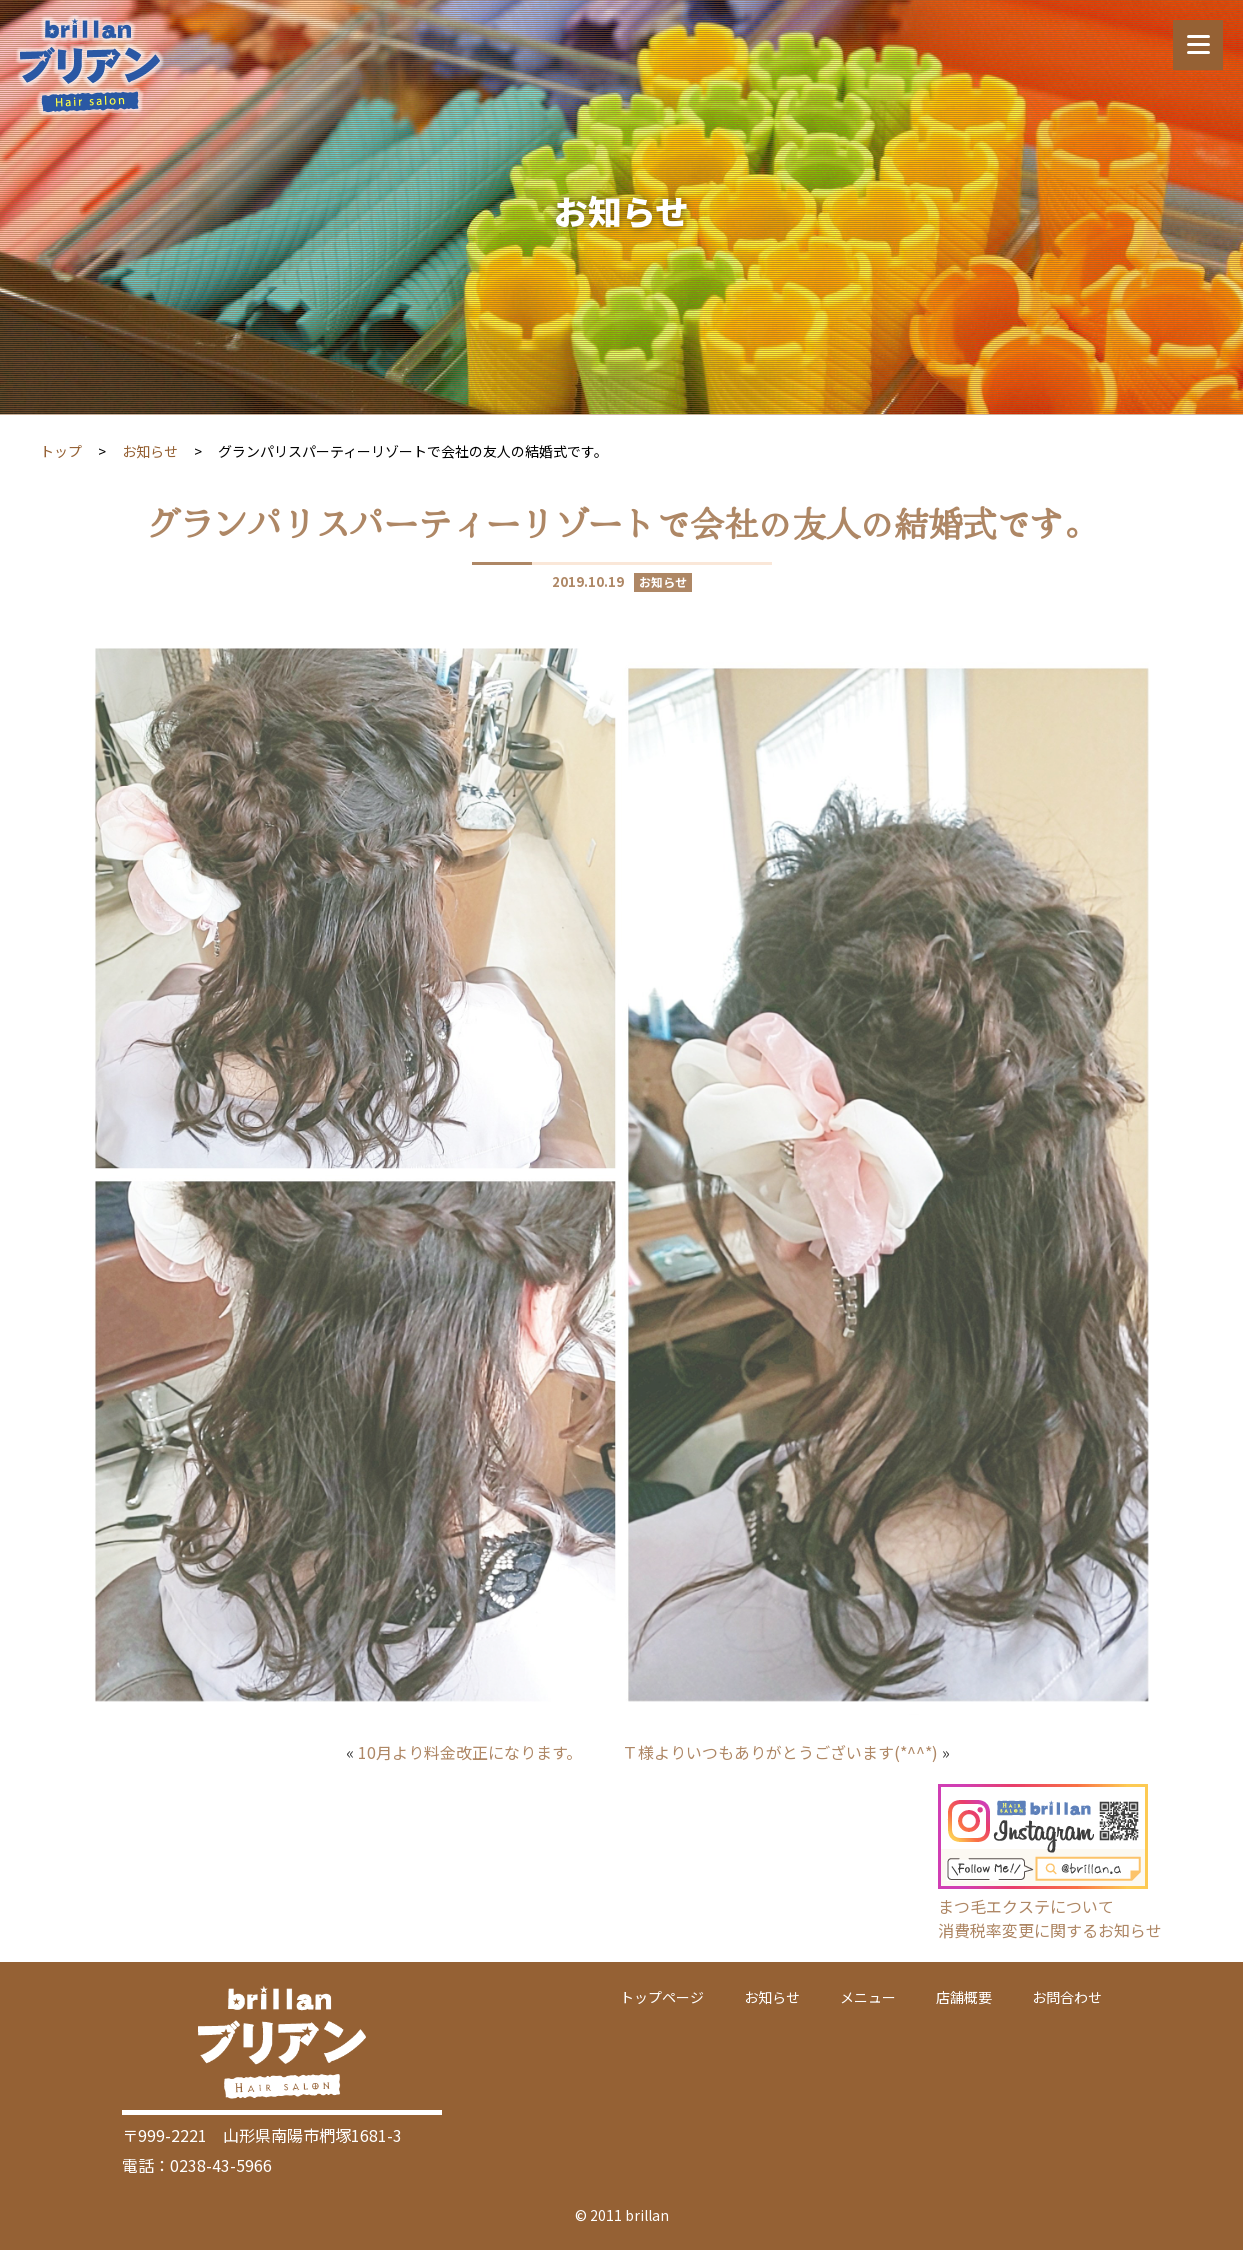 This screenshot has height=2250, width=1243. I want to click on お知らせ, so click(150, 451).